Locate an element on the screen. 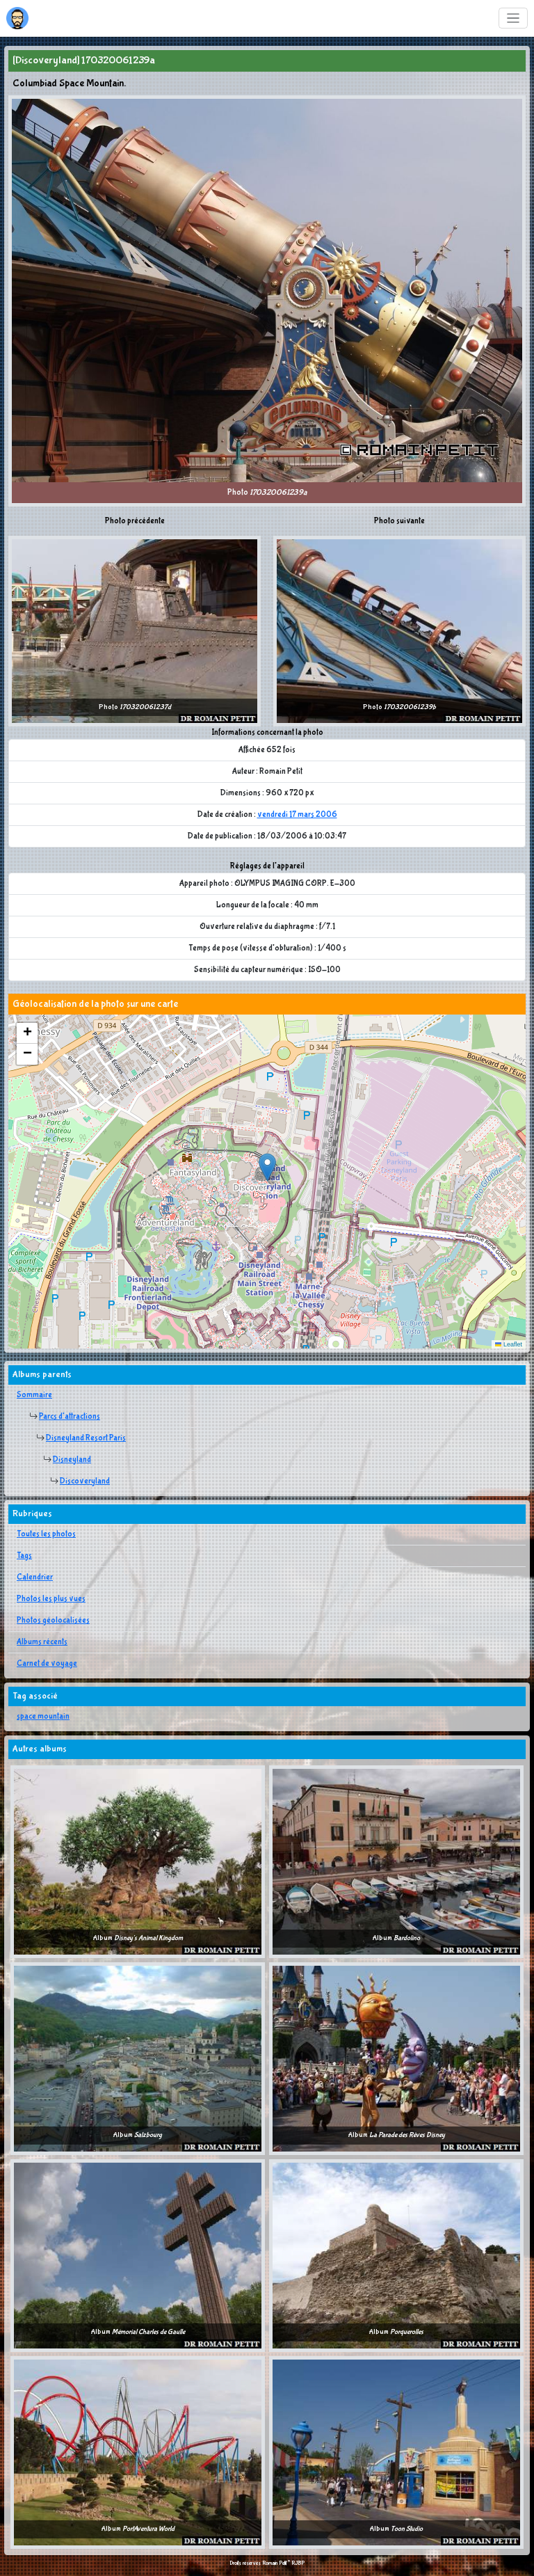 The height and width of the screenshot is (2576, 534). Disneyland is located at coordinates (72, 1460).